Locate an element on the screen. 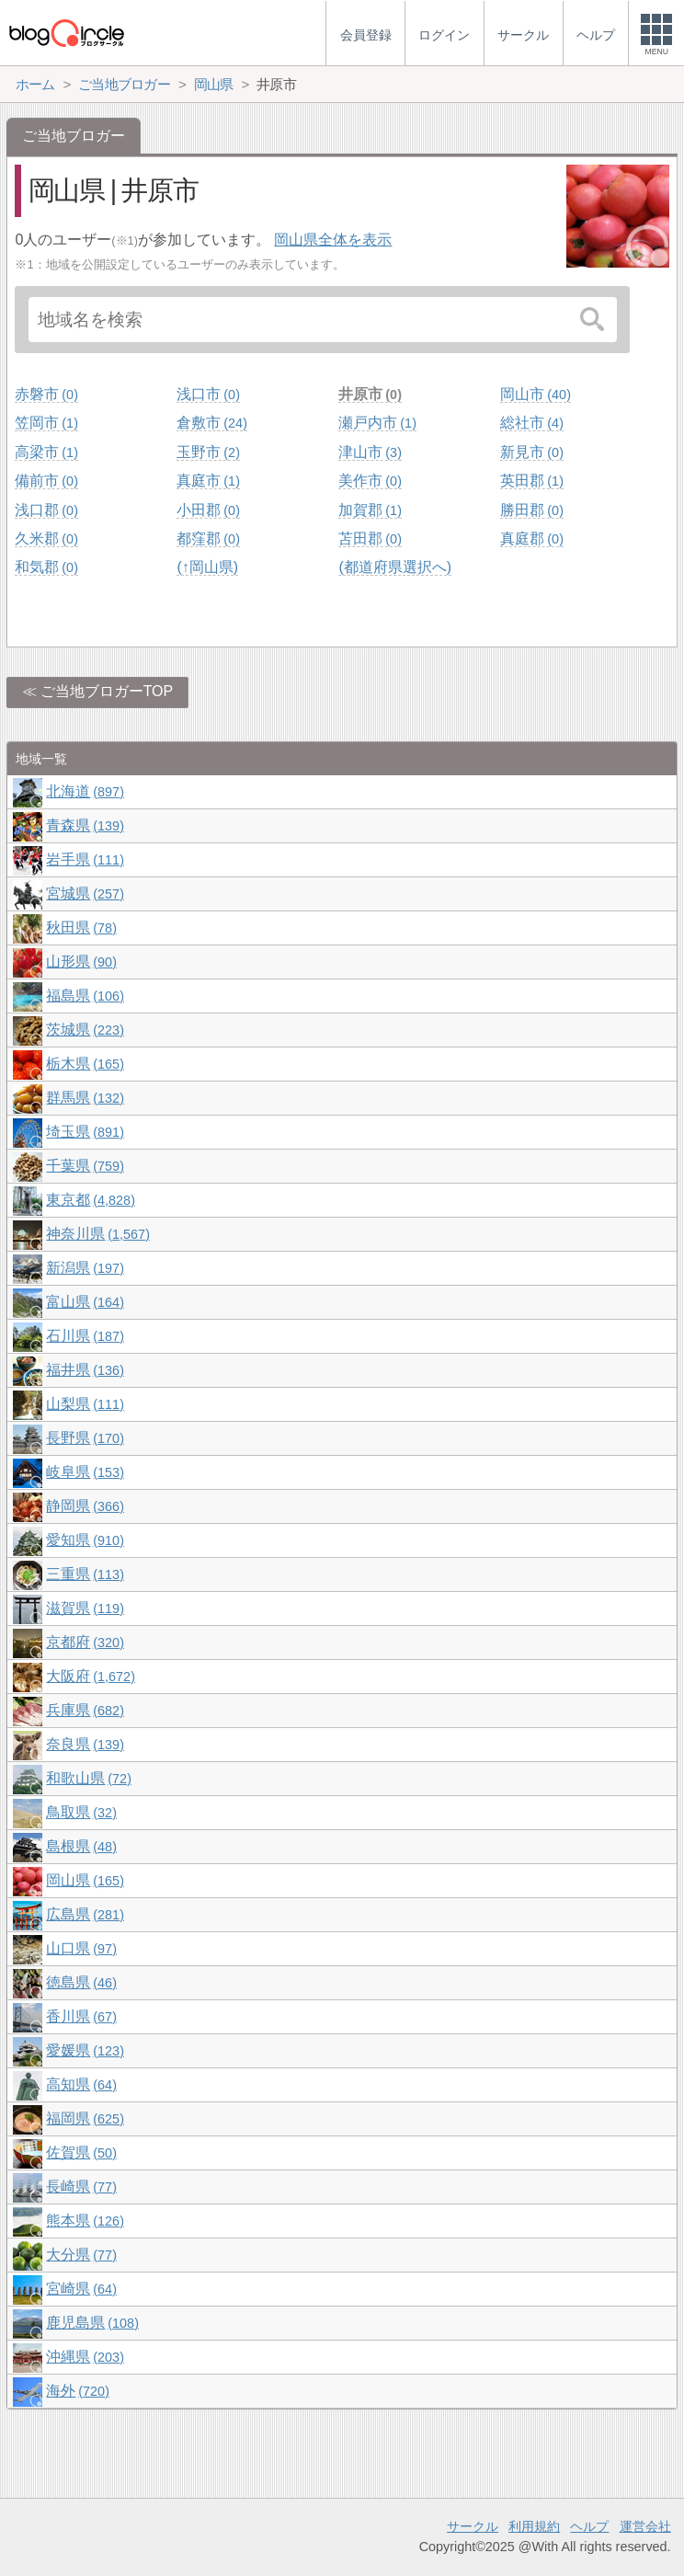 The height and width of the screenshot is (2576, 684). 小田郡 is located at coordinates (208, 510).